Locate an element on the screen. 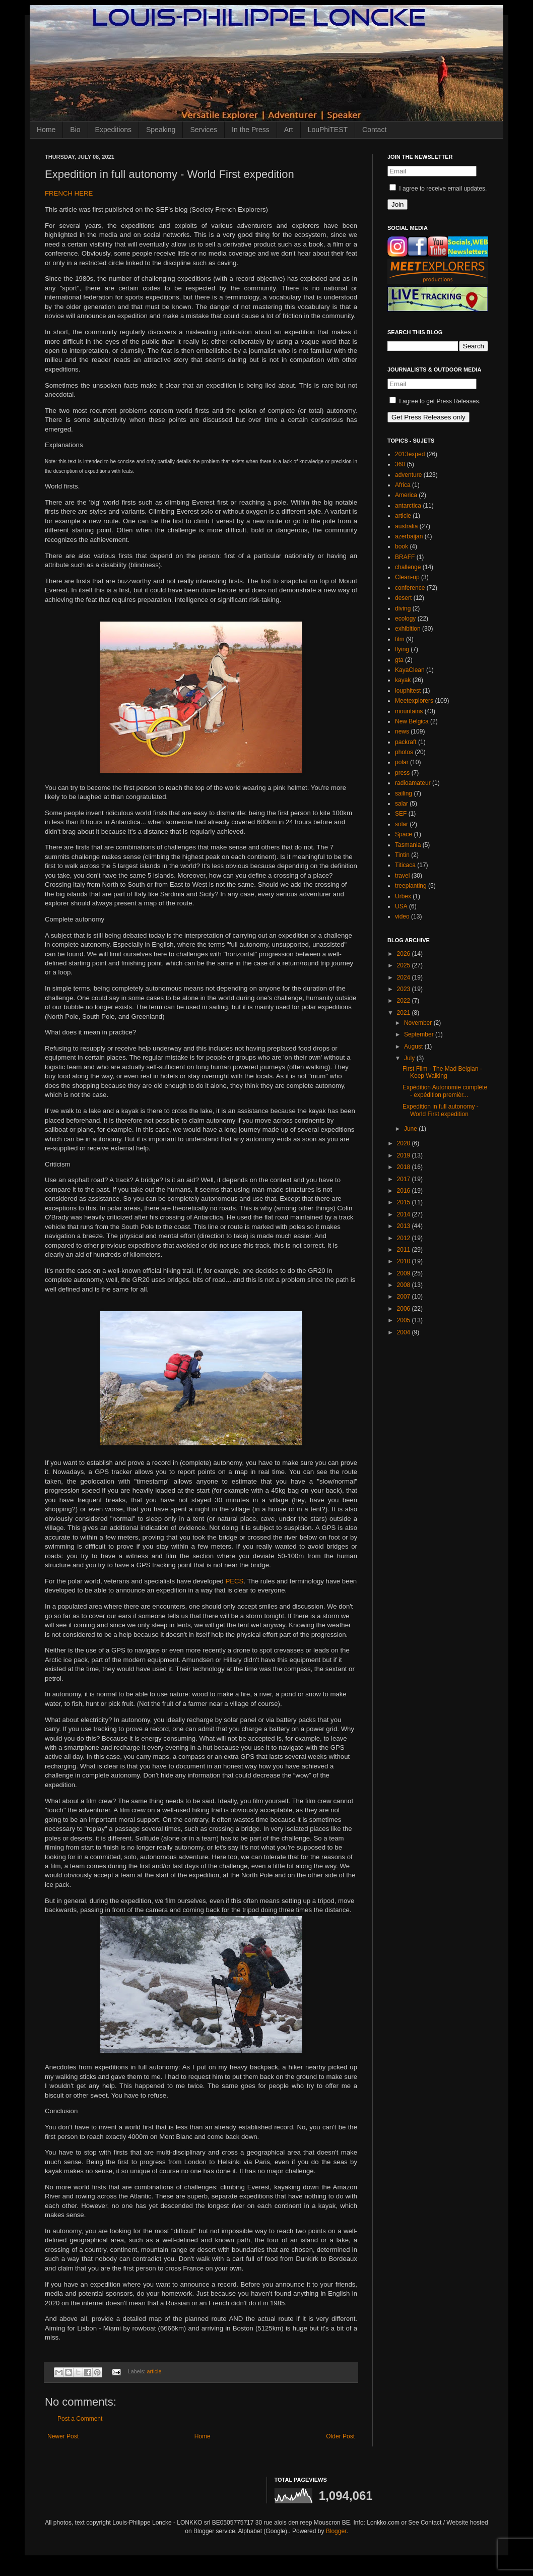  Blogger is located at coordinates (336, 2531).